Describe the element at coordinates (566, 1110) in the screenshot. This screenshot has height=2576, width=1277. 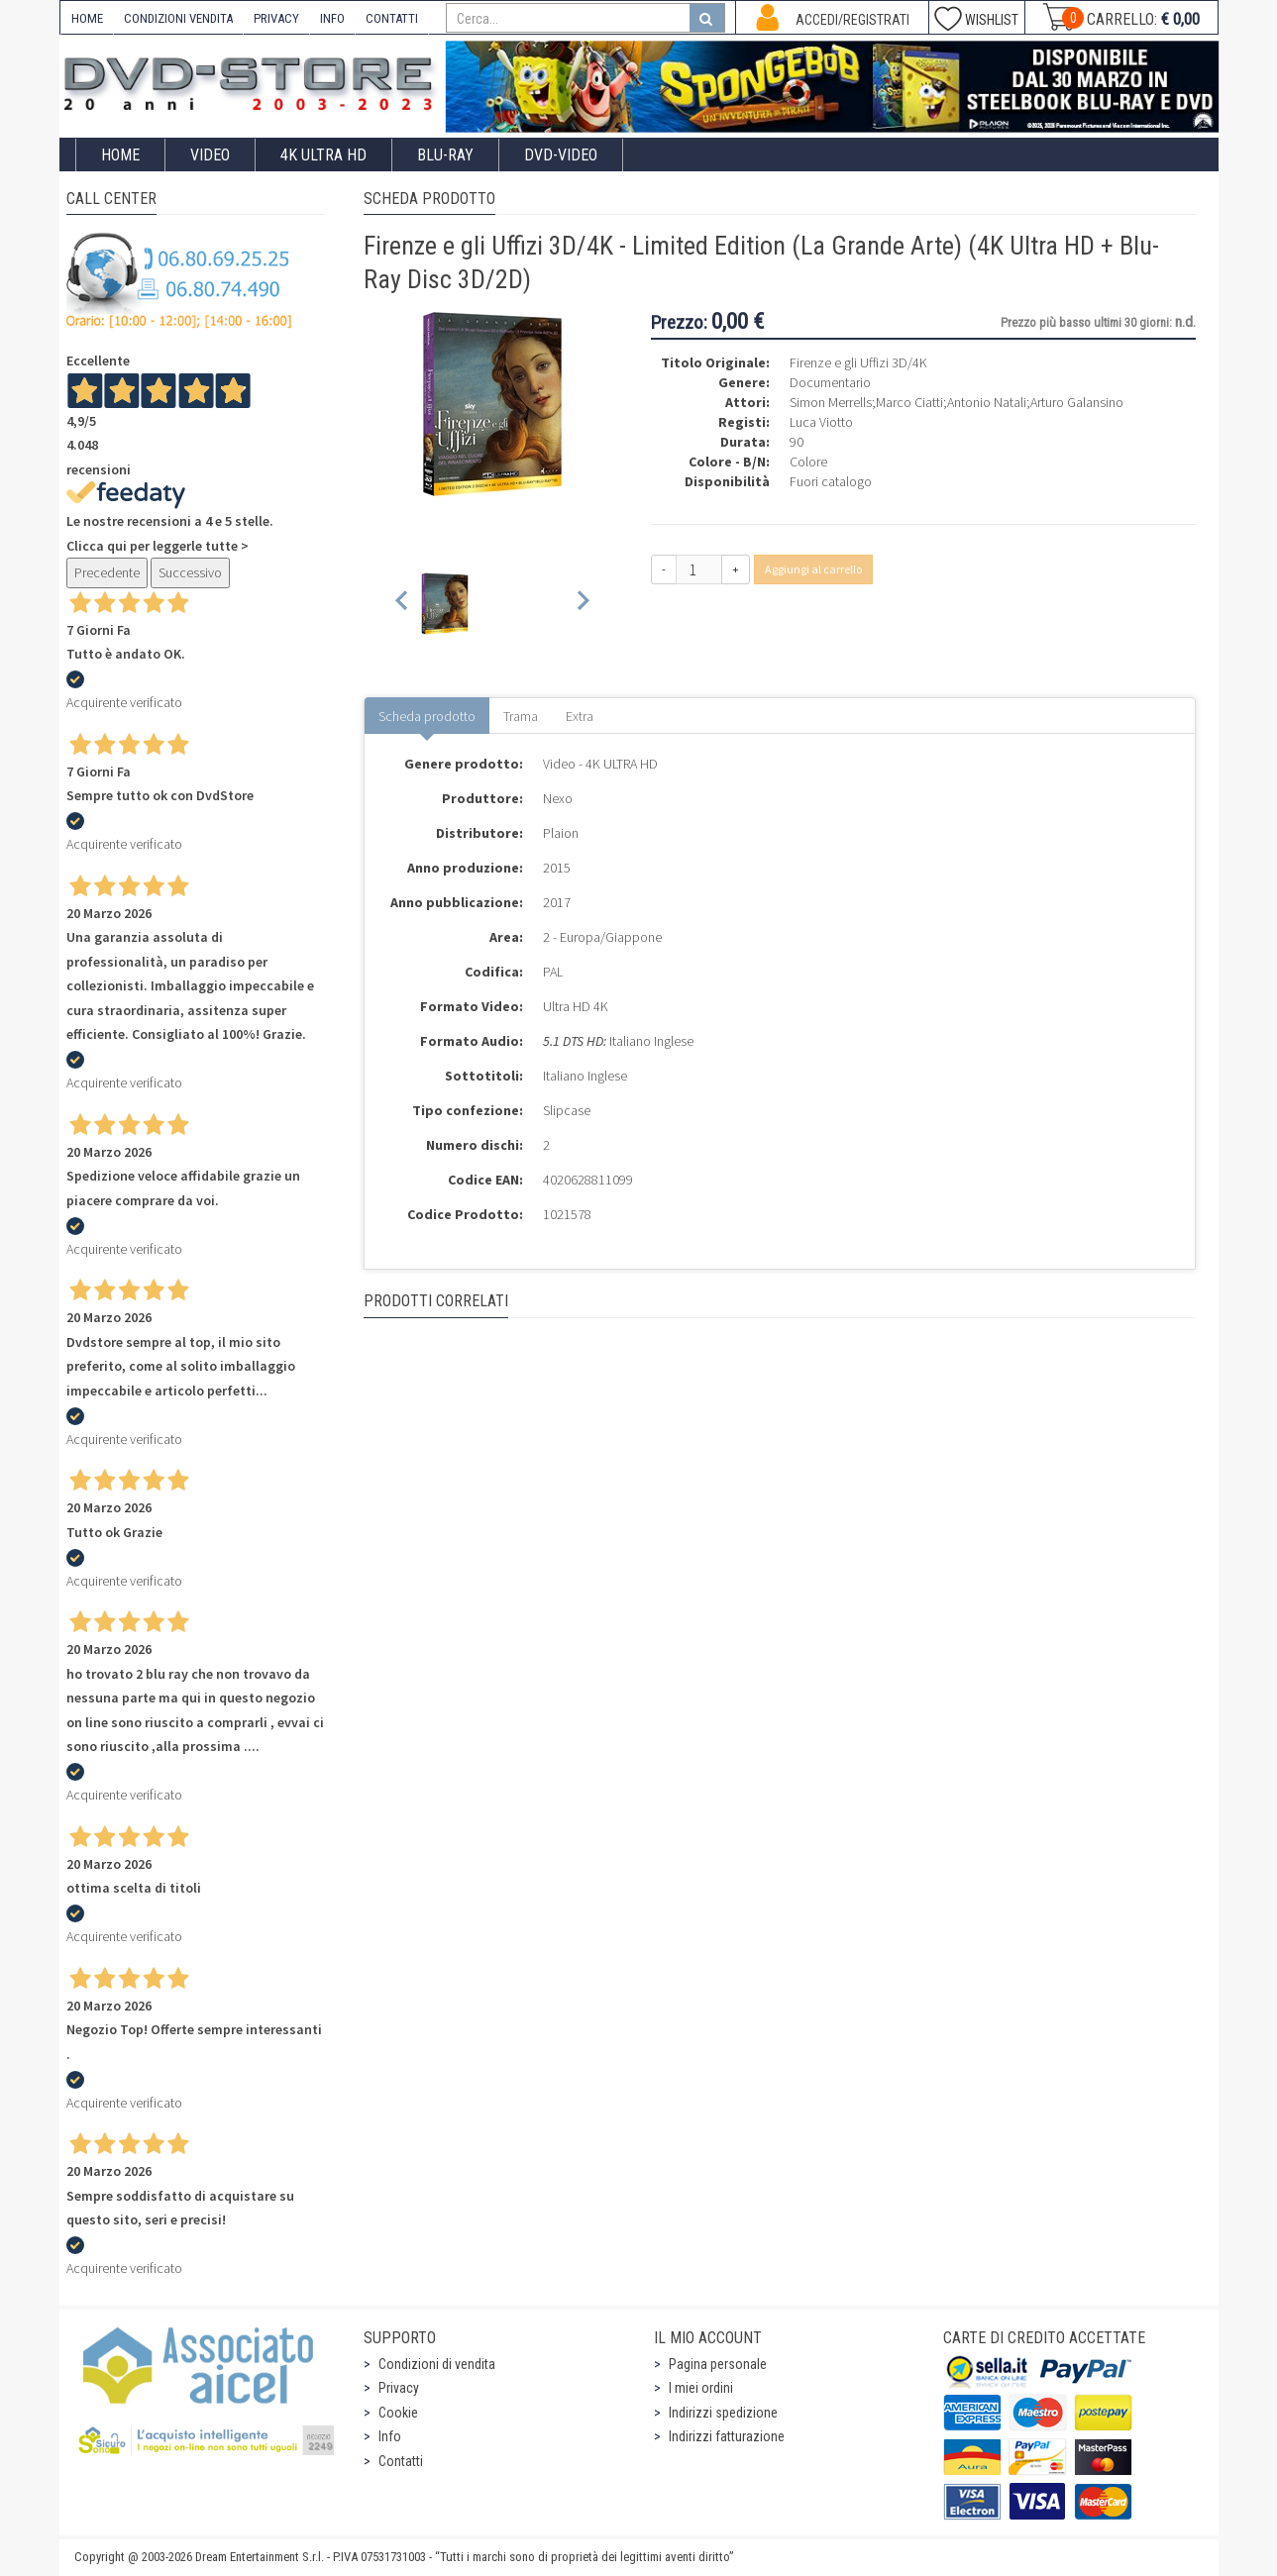
I see `Slipcase` at that location.